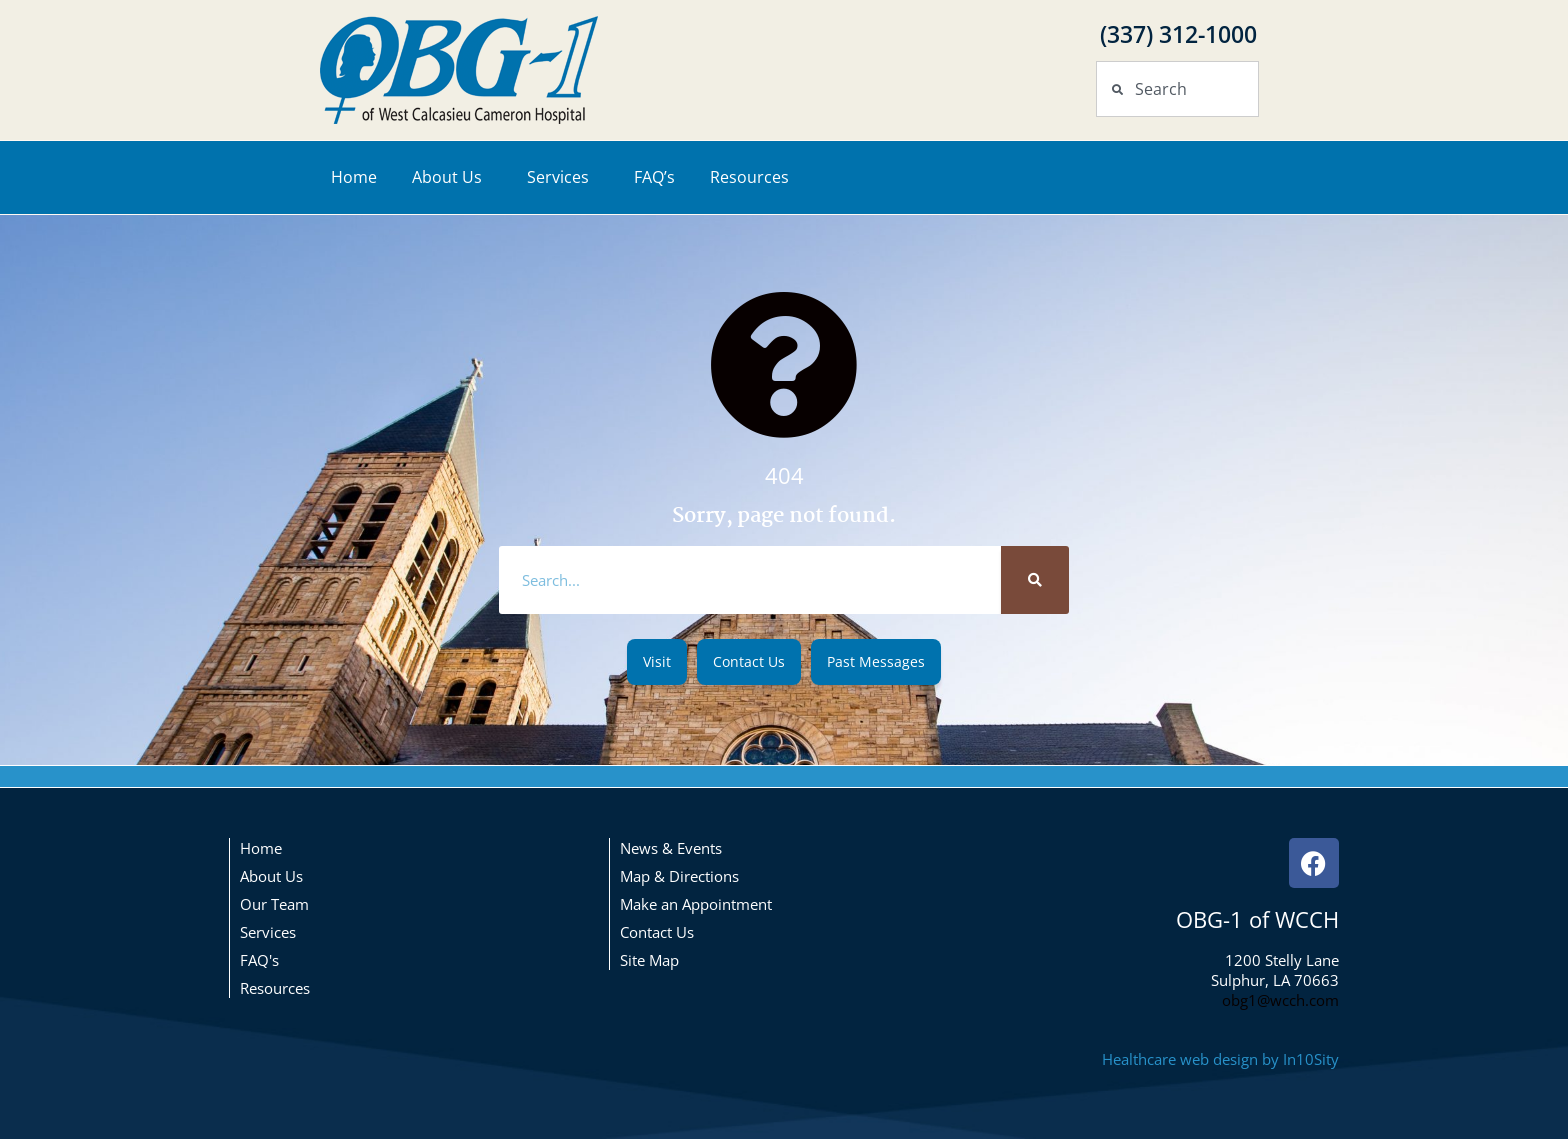 The width and height of the screenshot is (1568, 1139). Describe the element at coordinates (657, 662) in the screenshot. I see `[button]` at that location.